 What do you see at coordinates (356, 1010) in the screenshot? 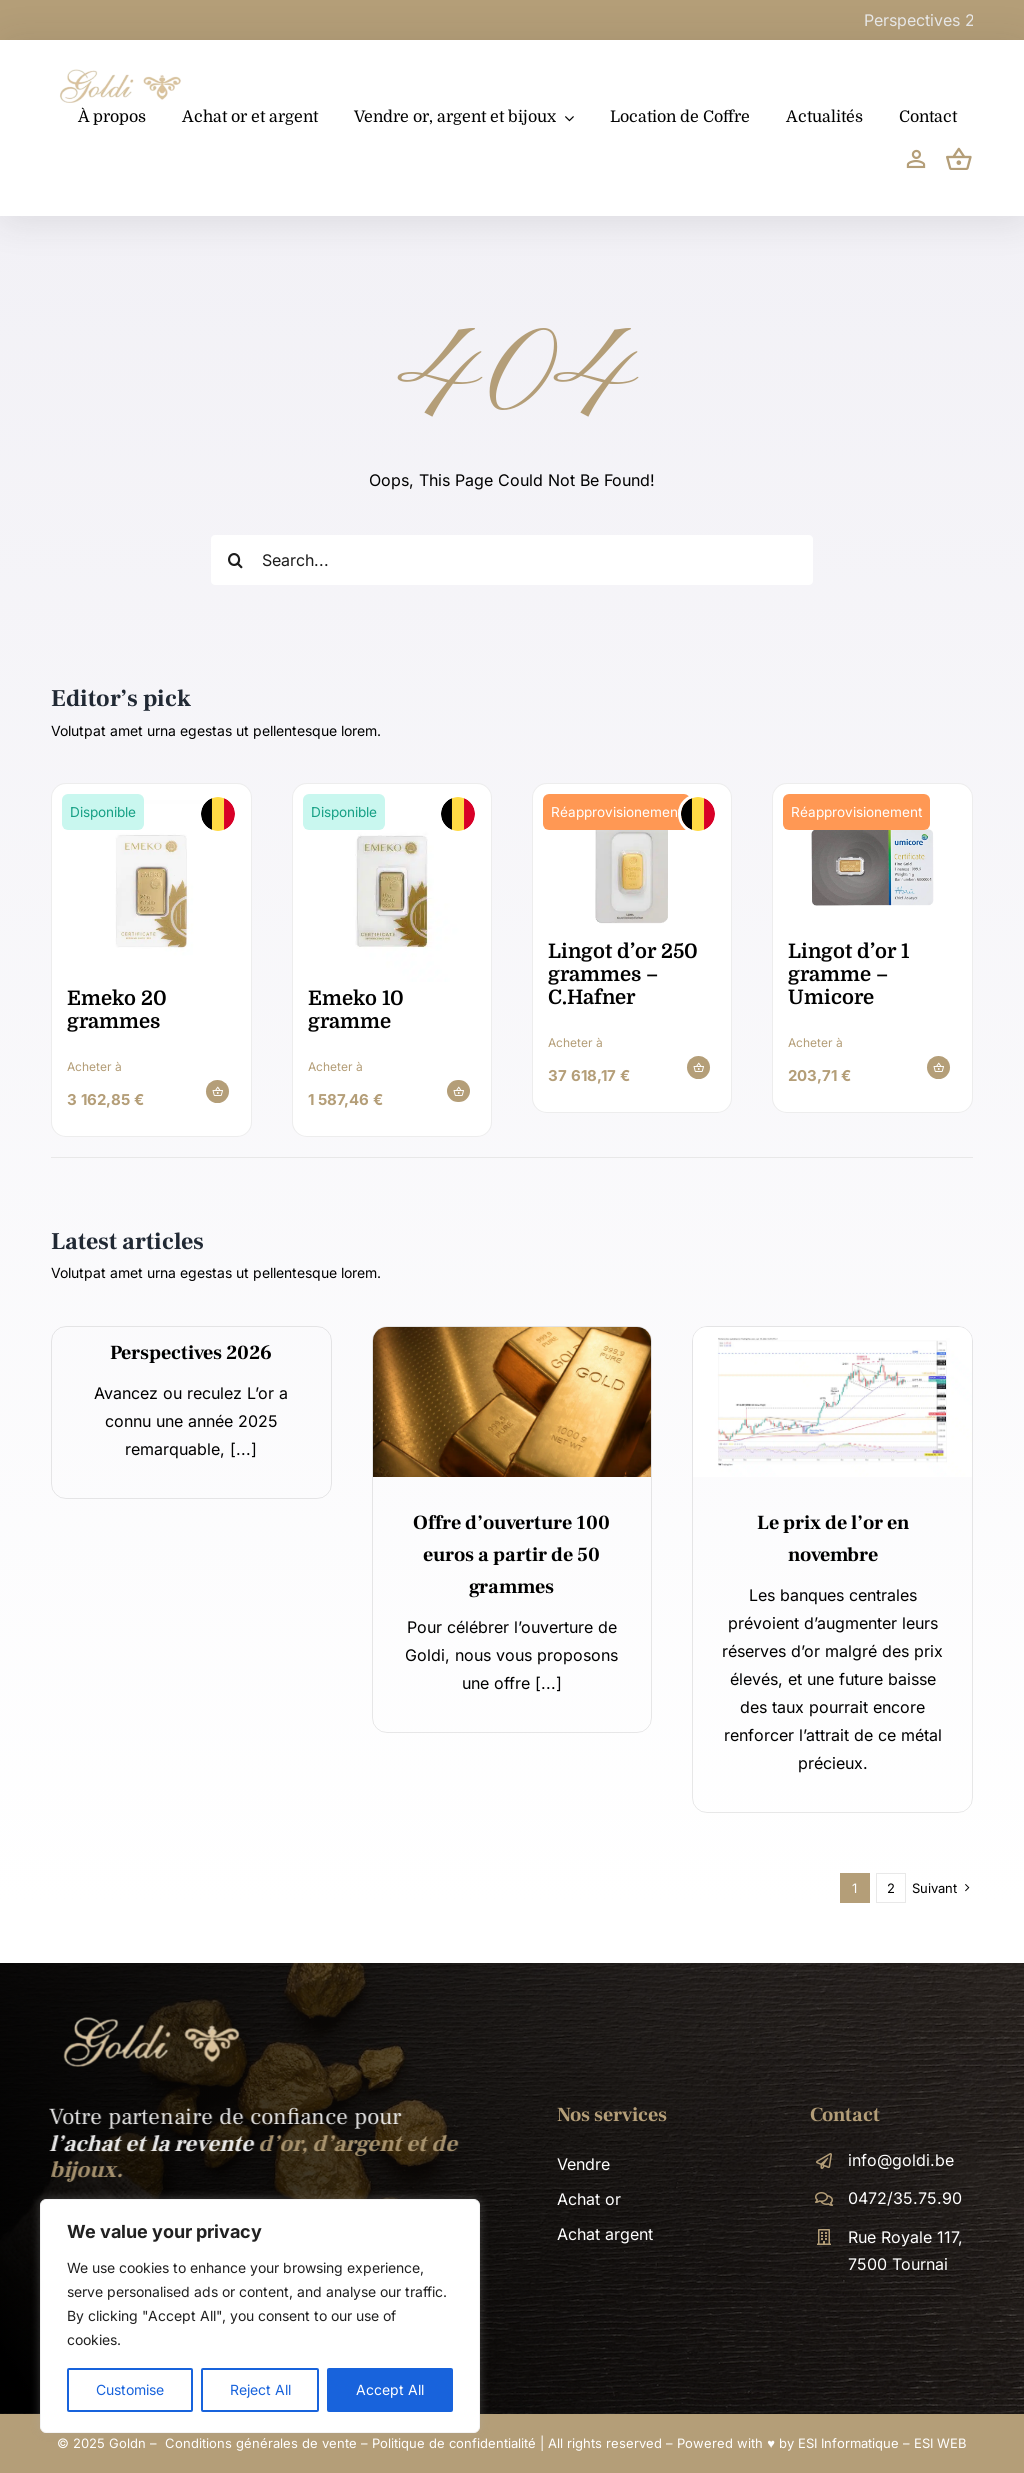
I see `Emeko 10 gramme` at bounding box center [356, 1010].